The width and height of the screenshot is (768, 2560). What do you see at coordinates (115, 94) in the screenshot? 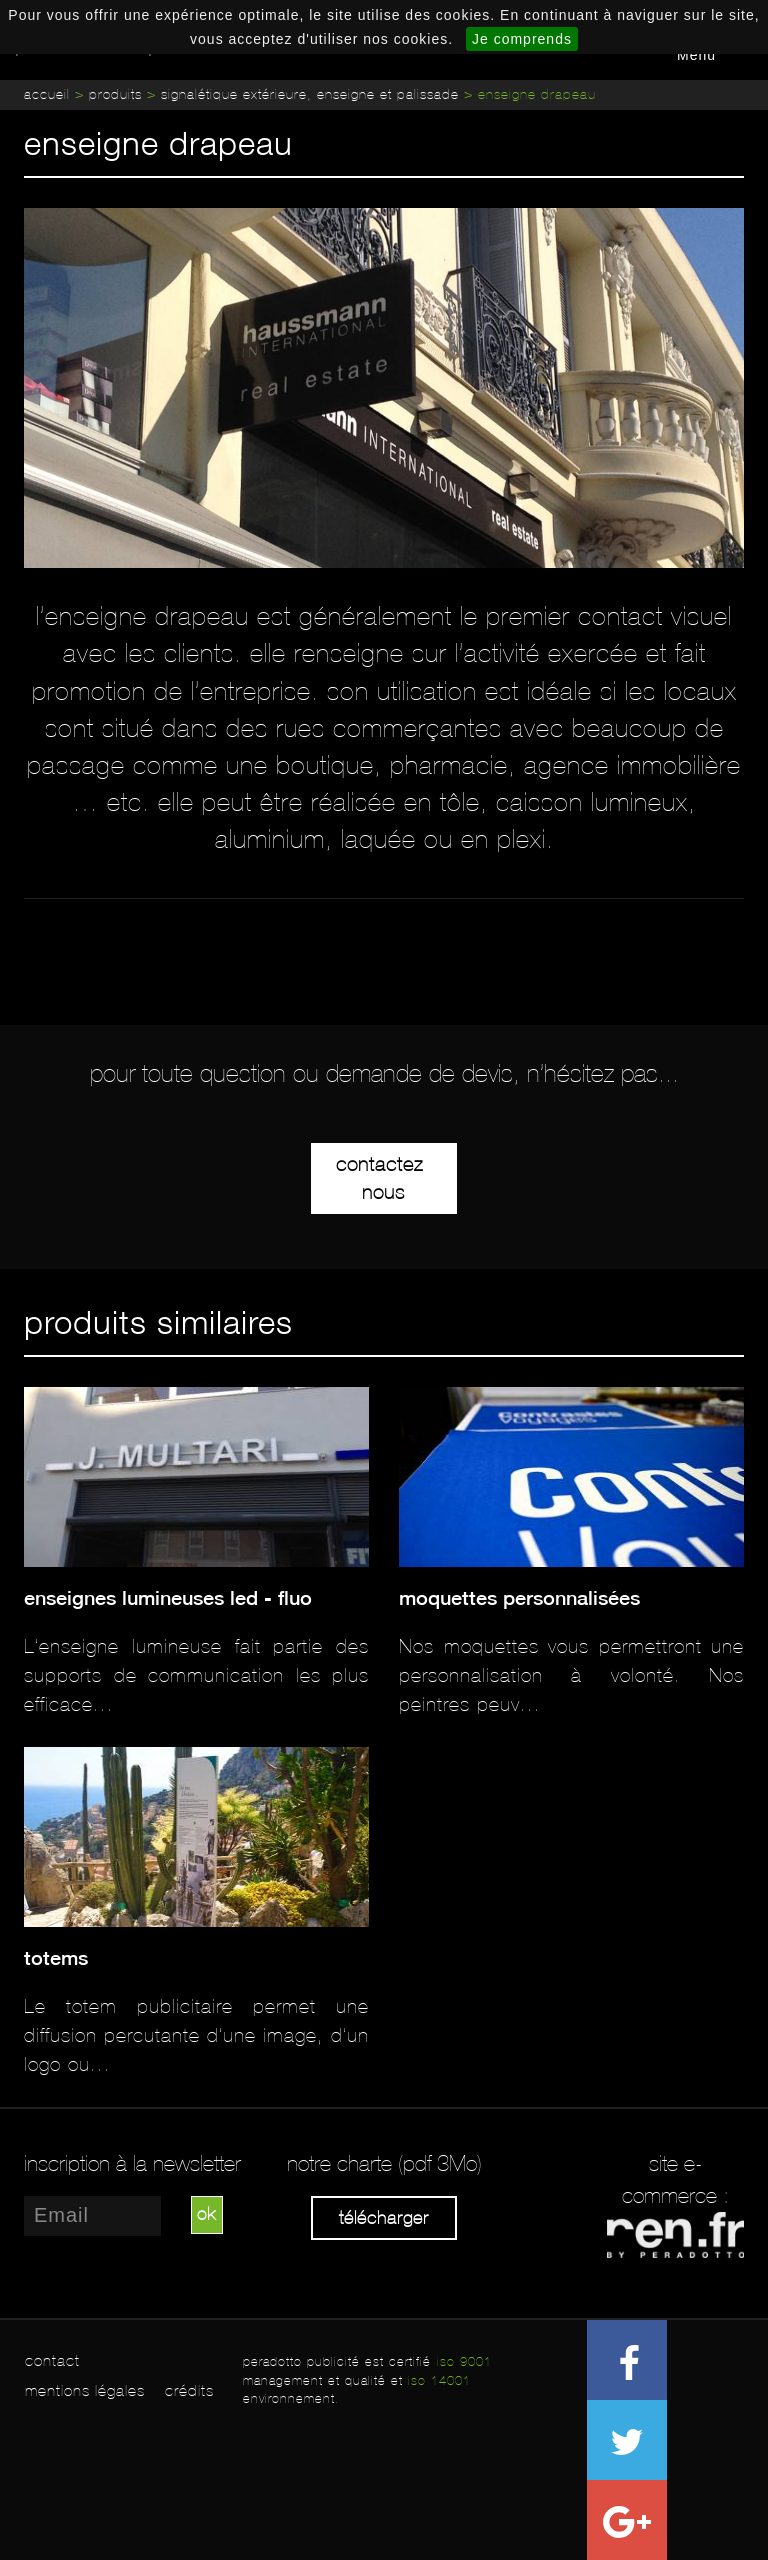
I see `Produits` at bounding box center [115, 94].